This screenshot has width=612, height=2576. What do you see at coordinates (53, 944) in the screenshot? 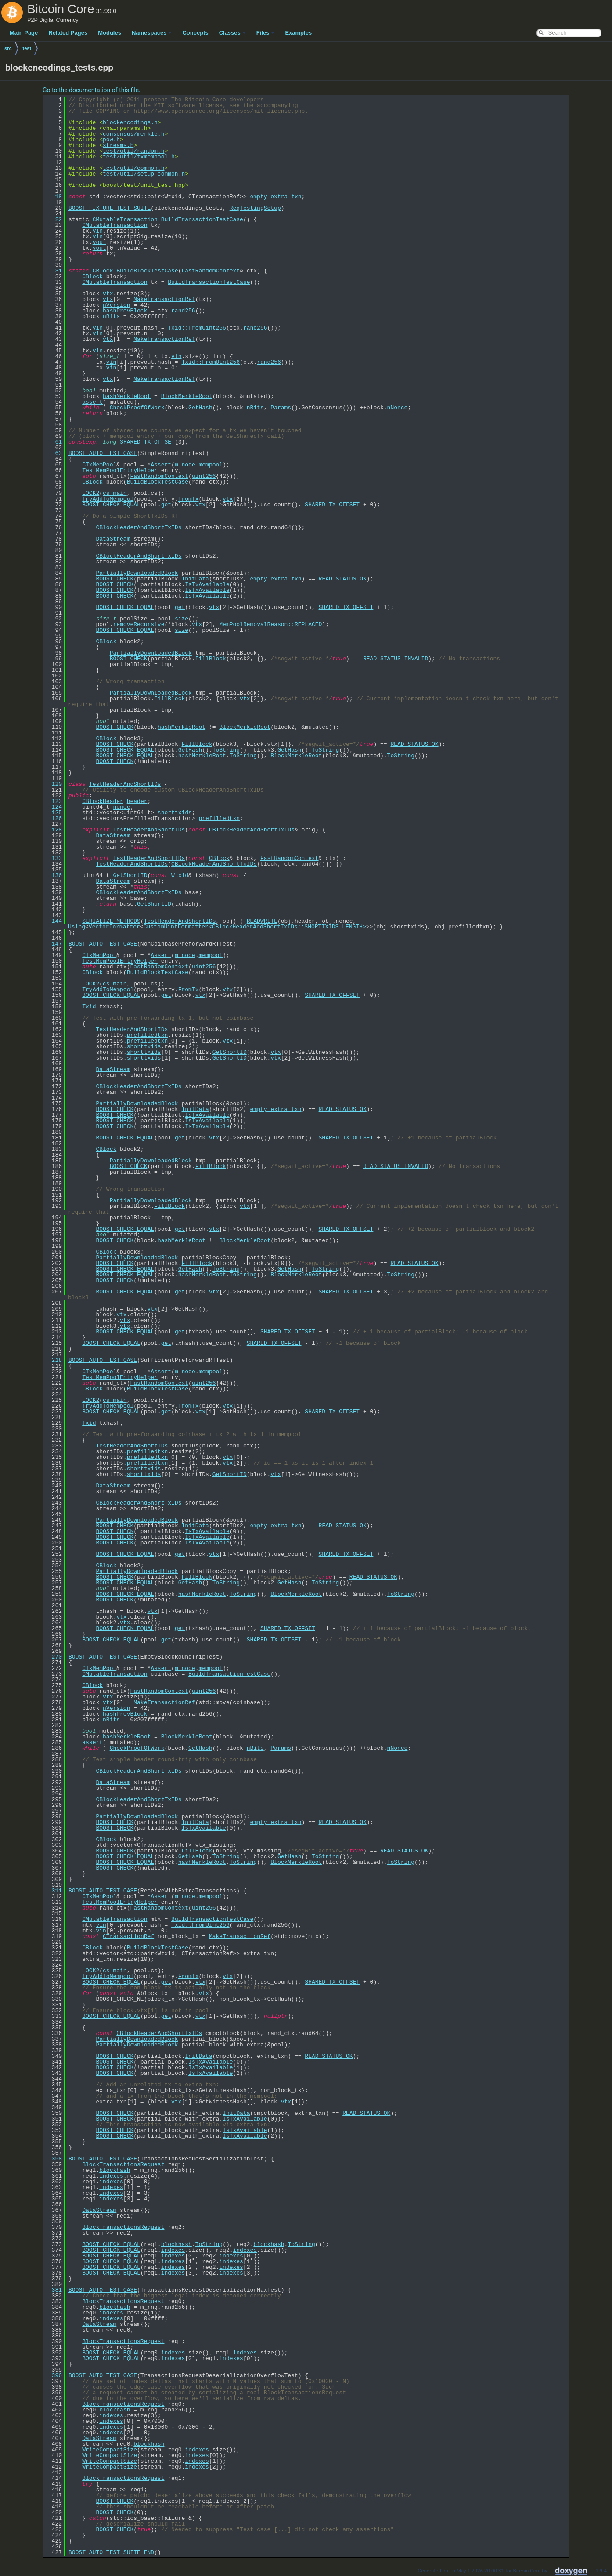
I see `147` at bounding box center [53, 944].